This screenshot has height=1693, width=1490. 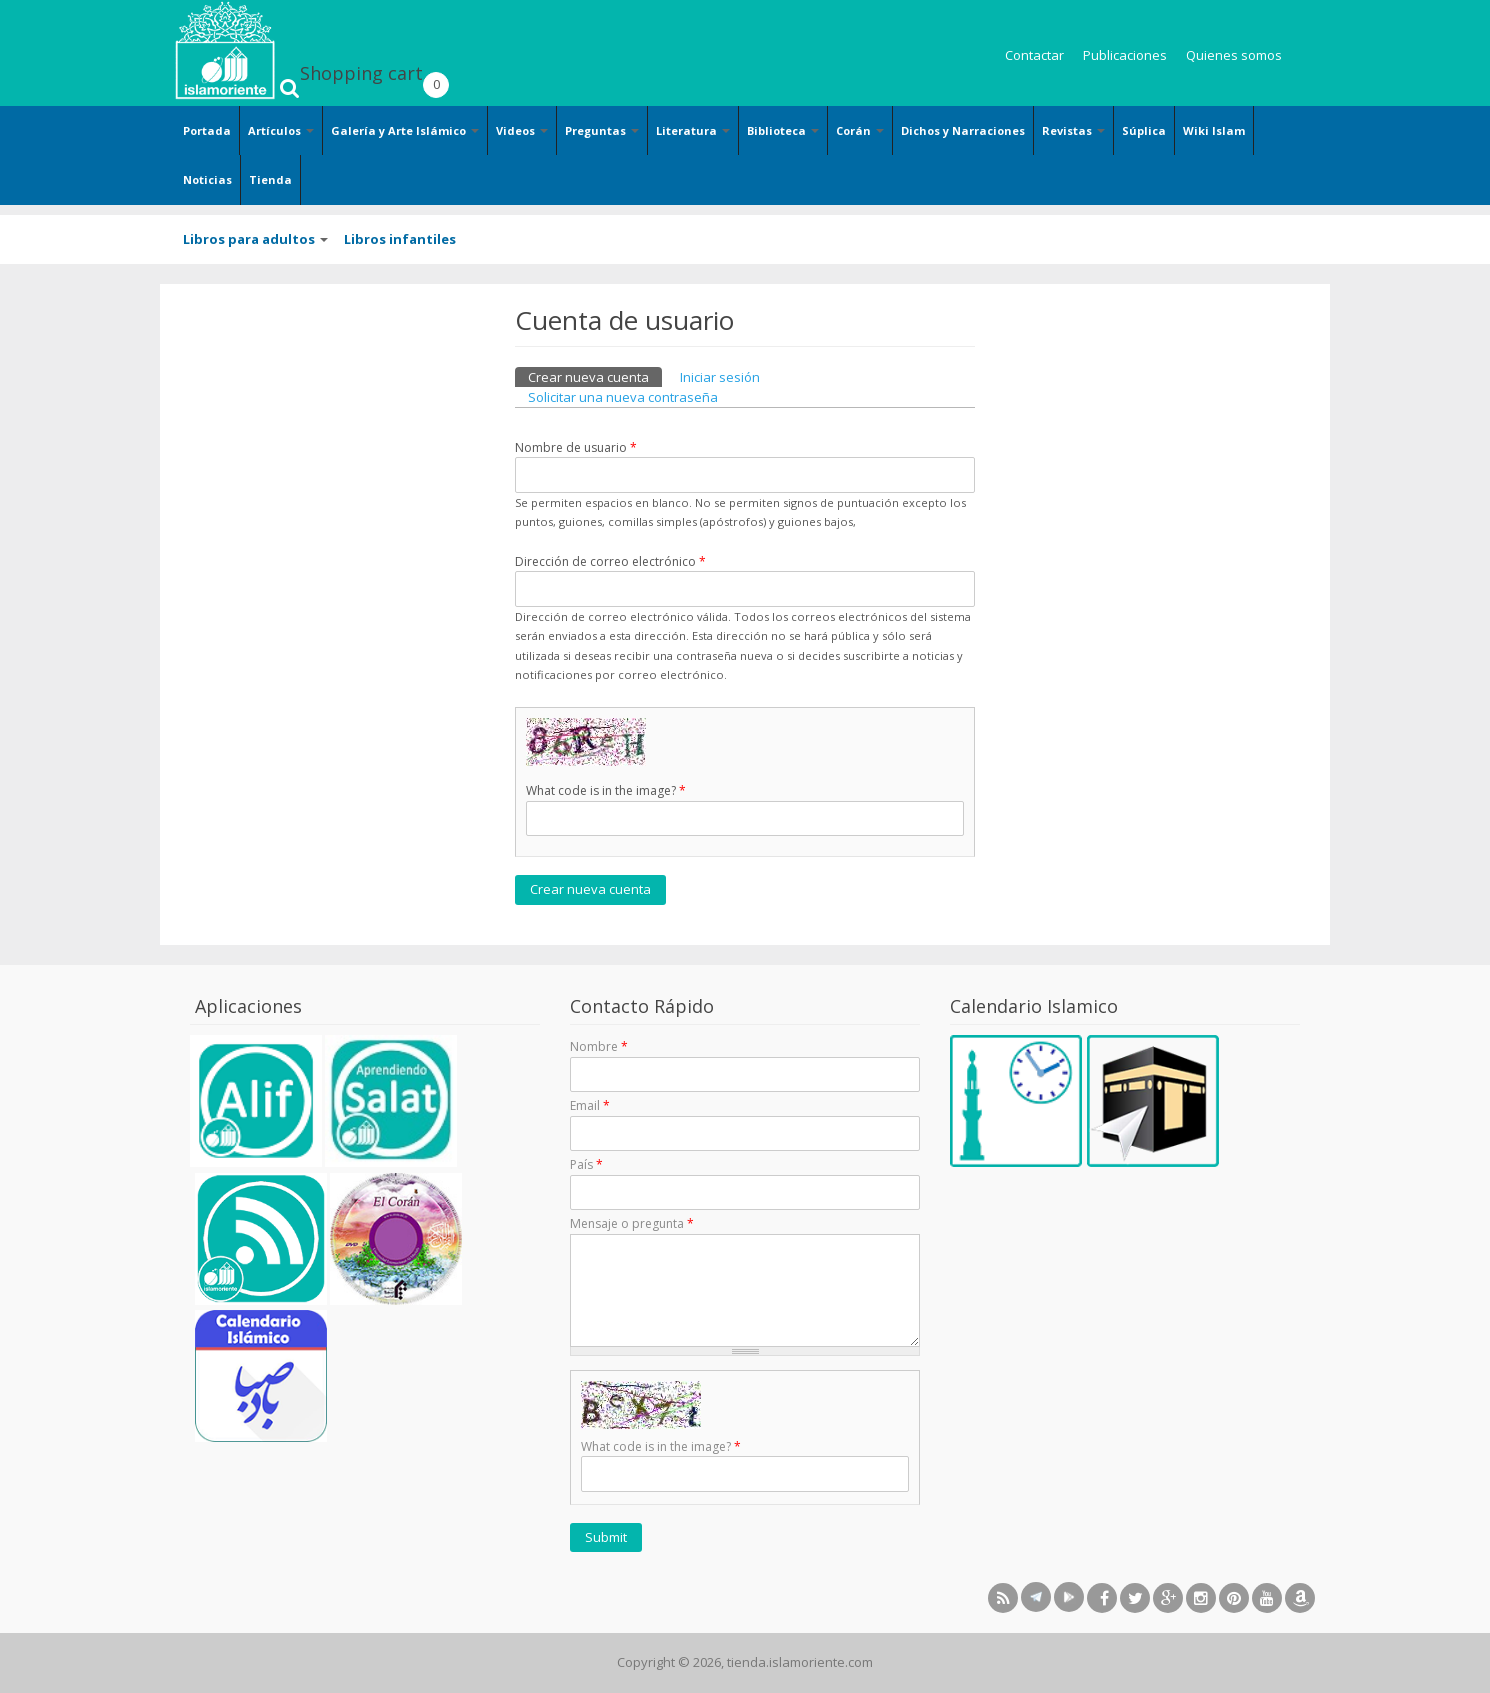 I want to click on Noticias, so click(x=207, y=179).